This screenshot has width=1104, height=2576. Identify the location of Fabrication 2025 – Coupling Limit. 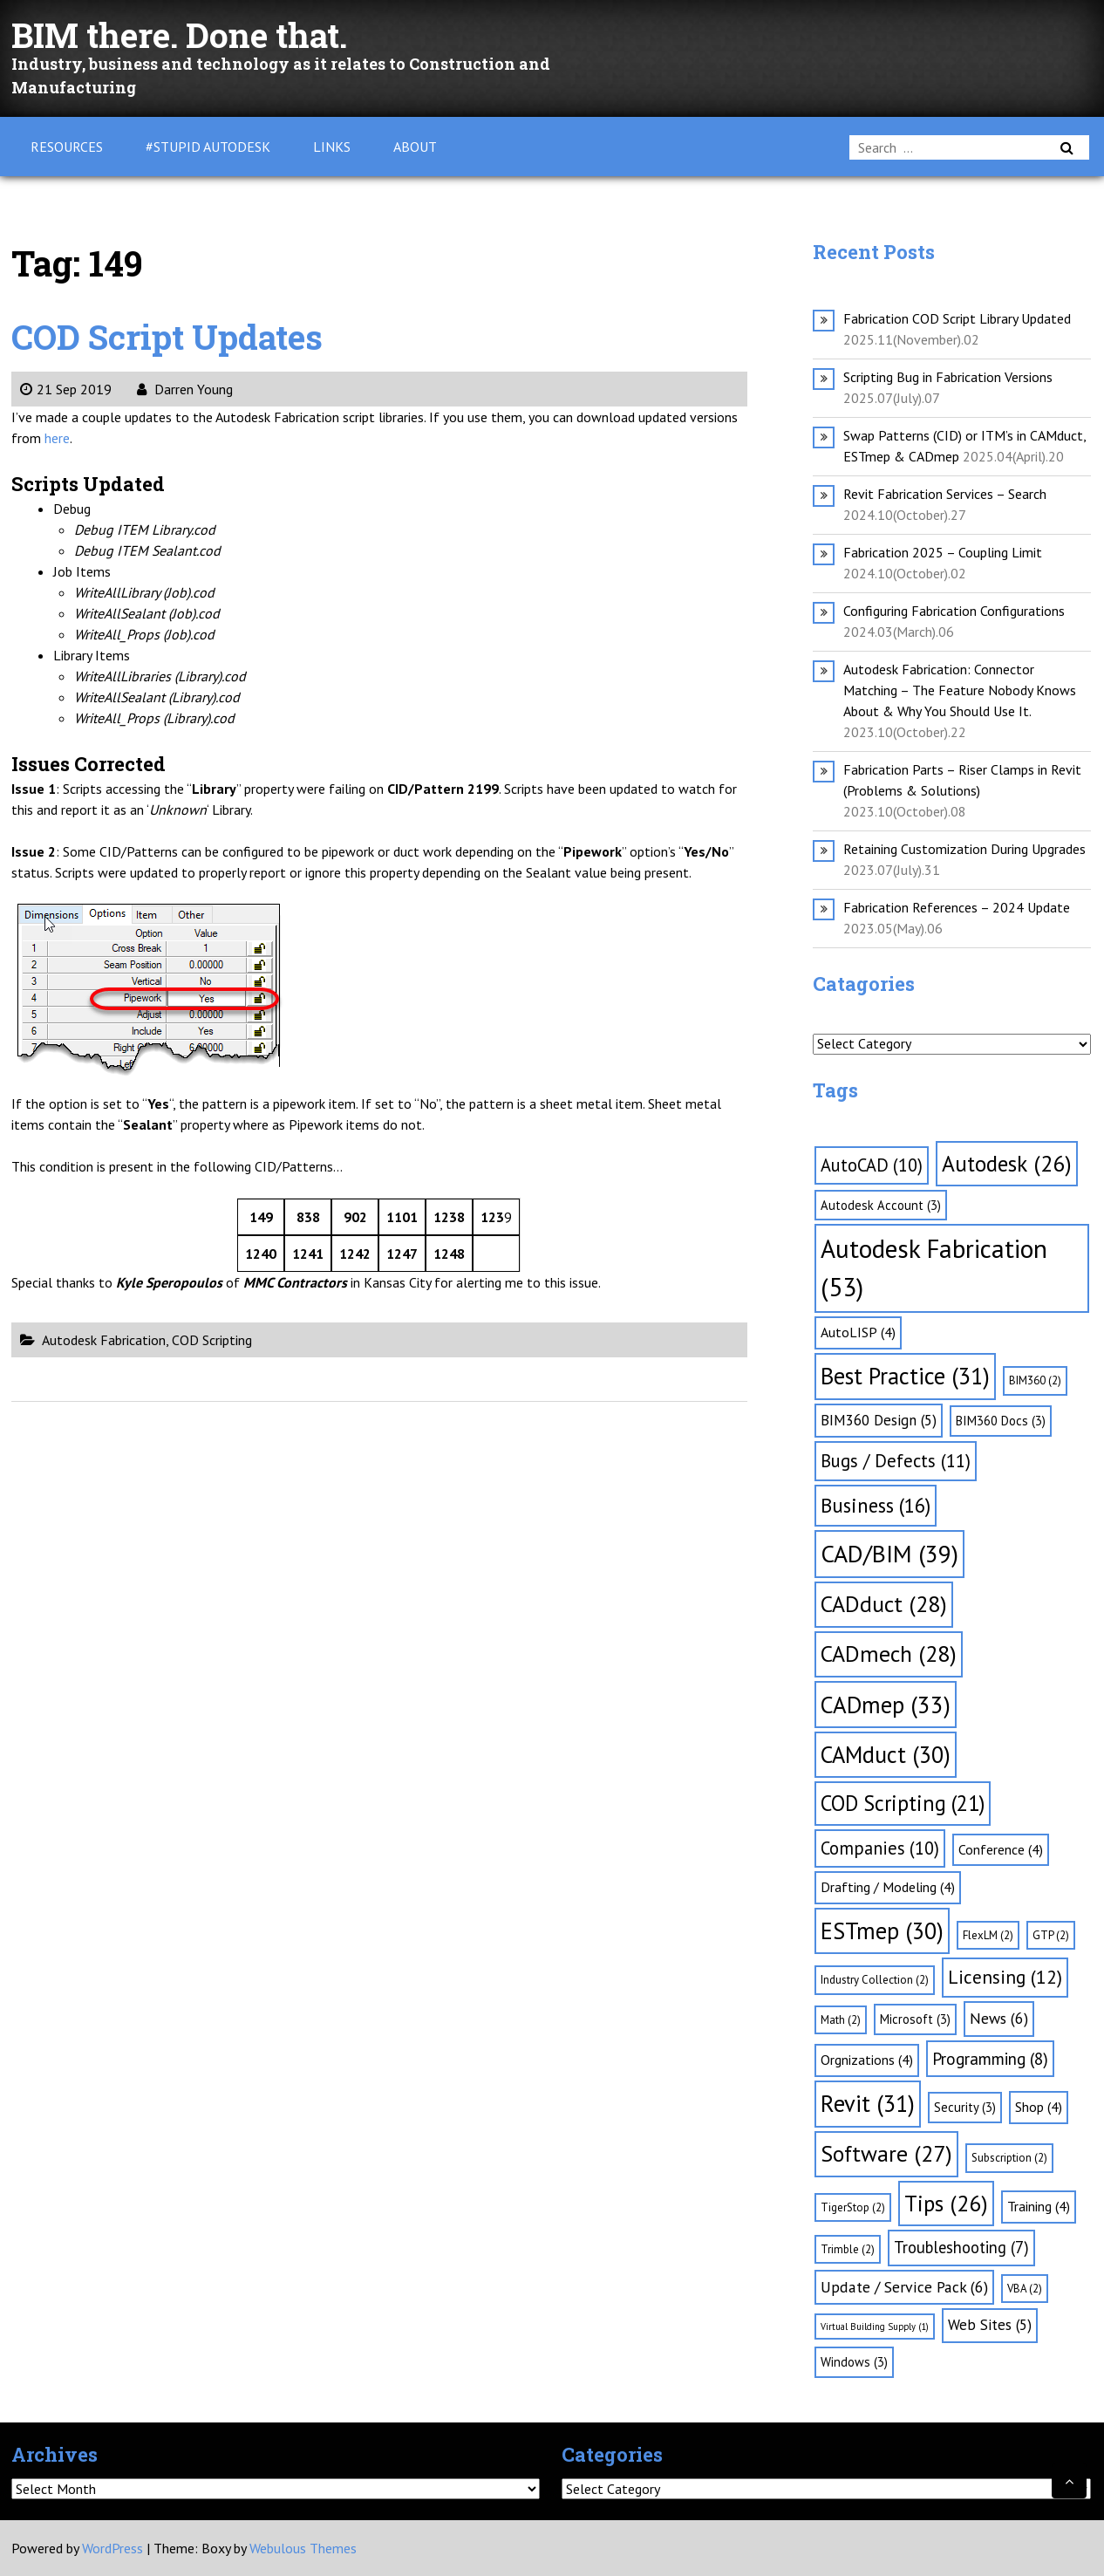
(942, 552).